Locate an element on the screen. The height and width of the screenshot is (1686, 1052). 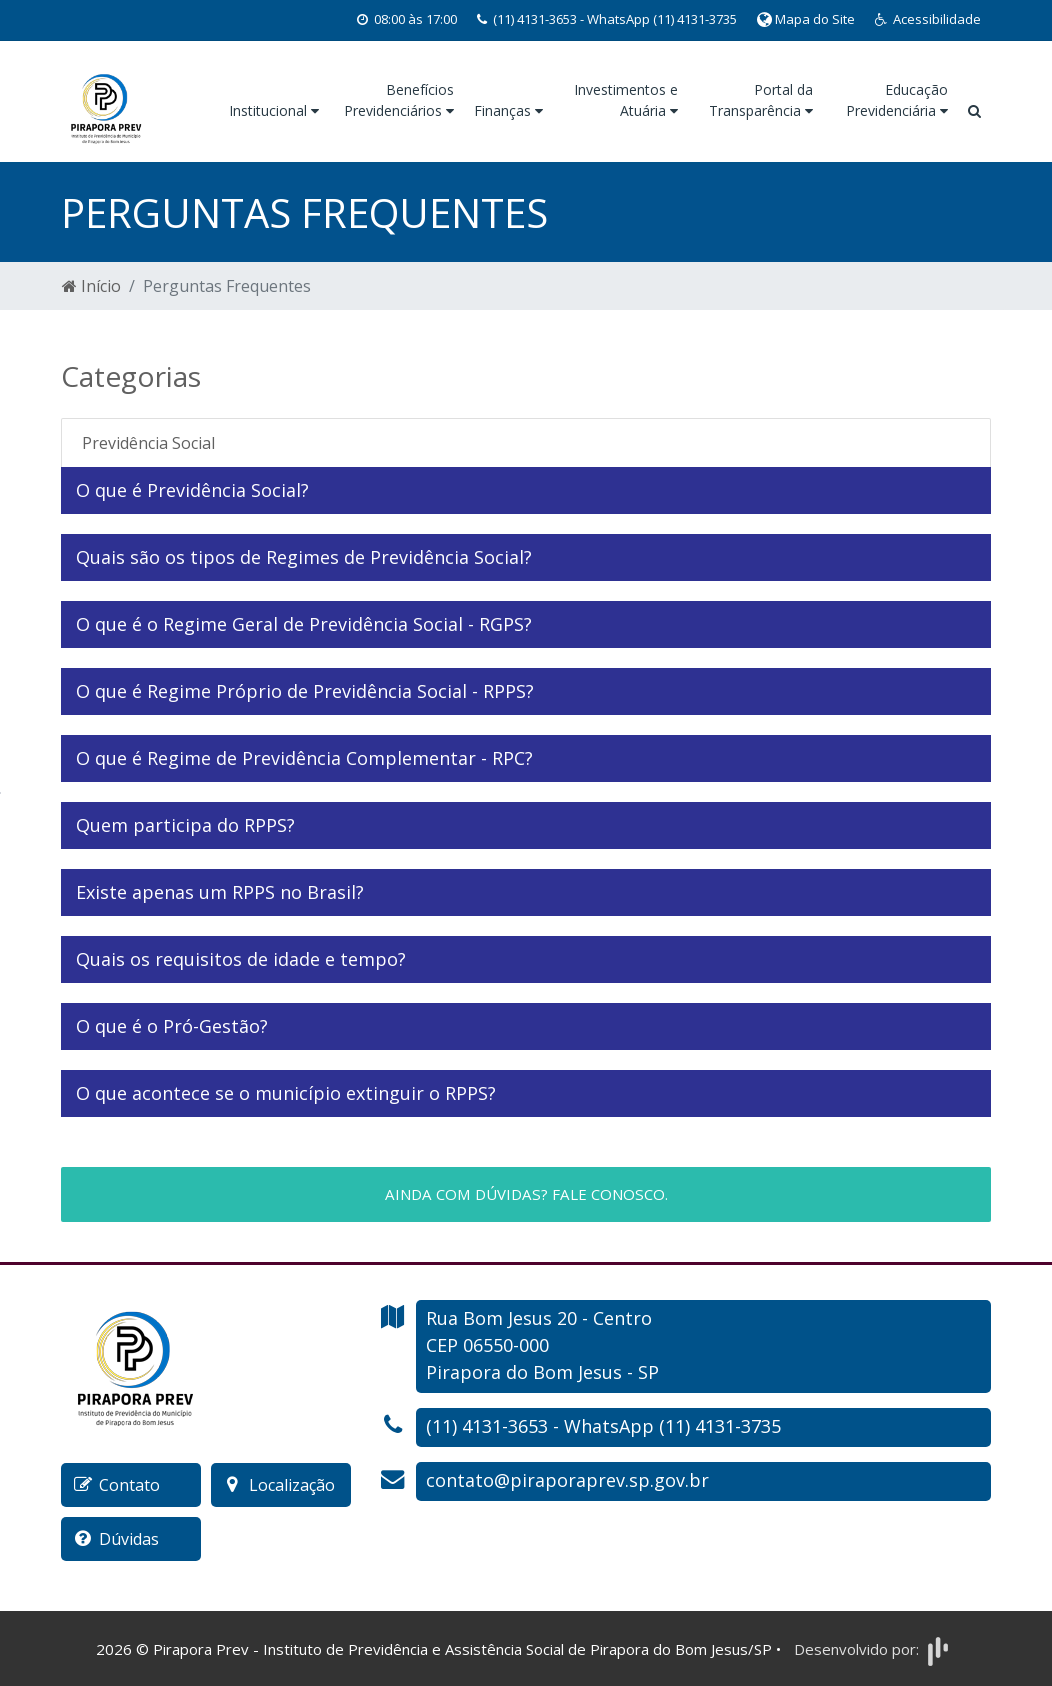
Benefícios Previdenciários [button] is located at coordinates (399, 100).